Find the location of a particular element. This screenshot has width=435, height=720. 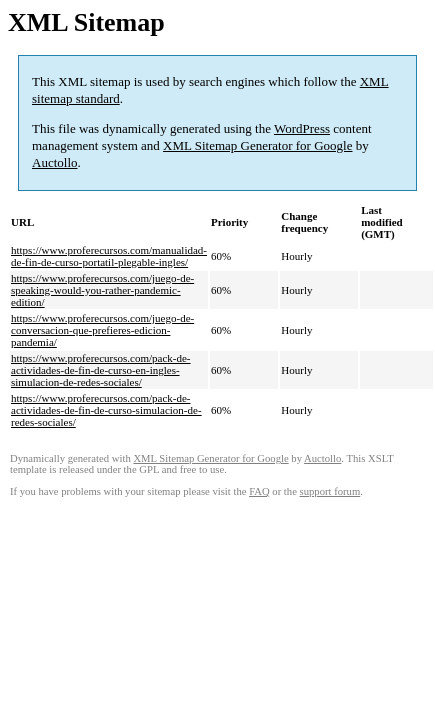

https://www.proferecursos.com/pack-de-actividades-de-fin-de-curso-simulacion-de-redes-sociales/ is located at coordinates (106, 410).